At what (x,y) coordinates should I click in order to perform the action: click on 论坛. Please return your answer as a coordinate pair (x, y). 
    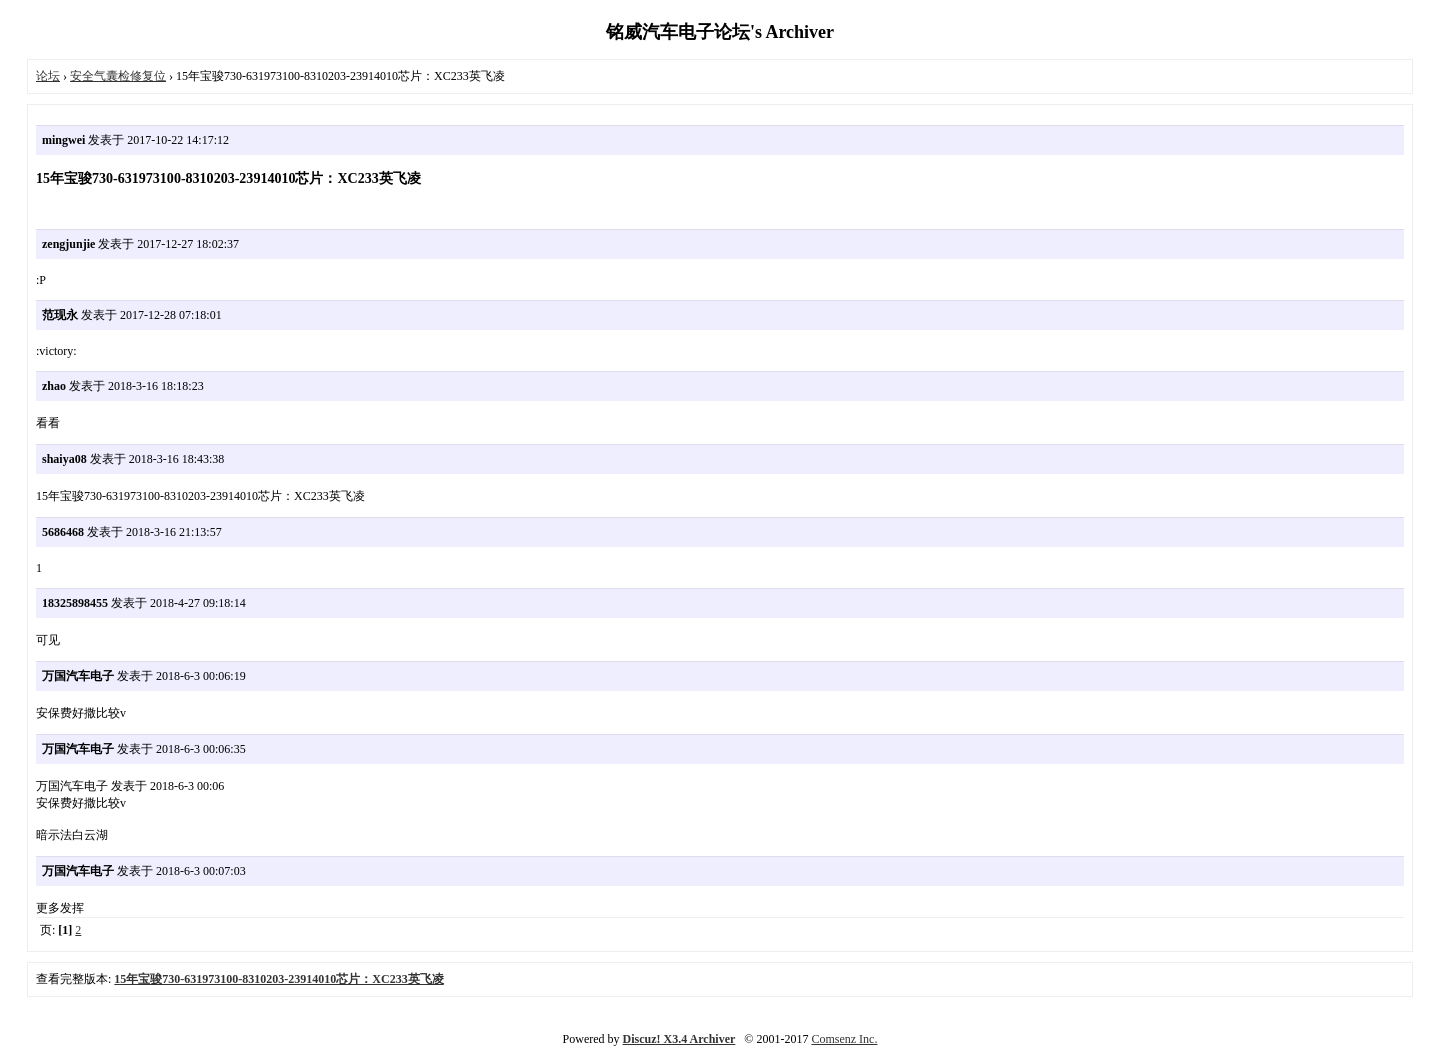
    Looking at the image, I should click on (48, 76).